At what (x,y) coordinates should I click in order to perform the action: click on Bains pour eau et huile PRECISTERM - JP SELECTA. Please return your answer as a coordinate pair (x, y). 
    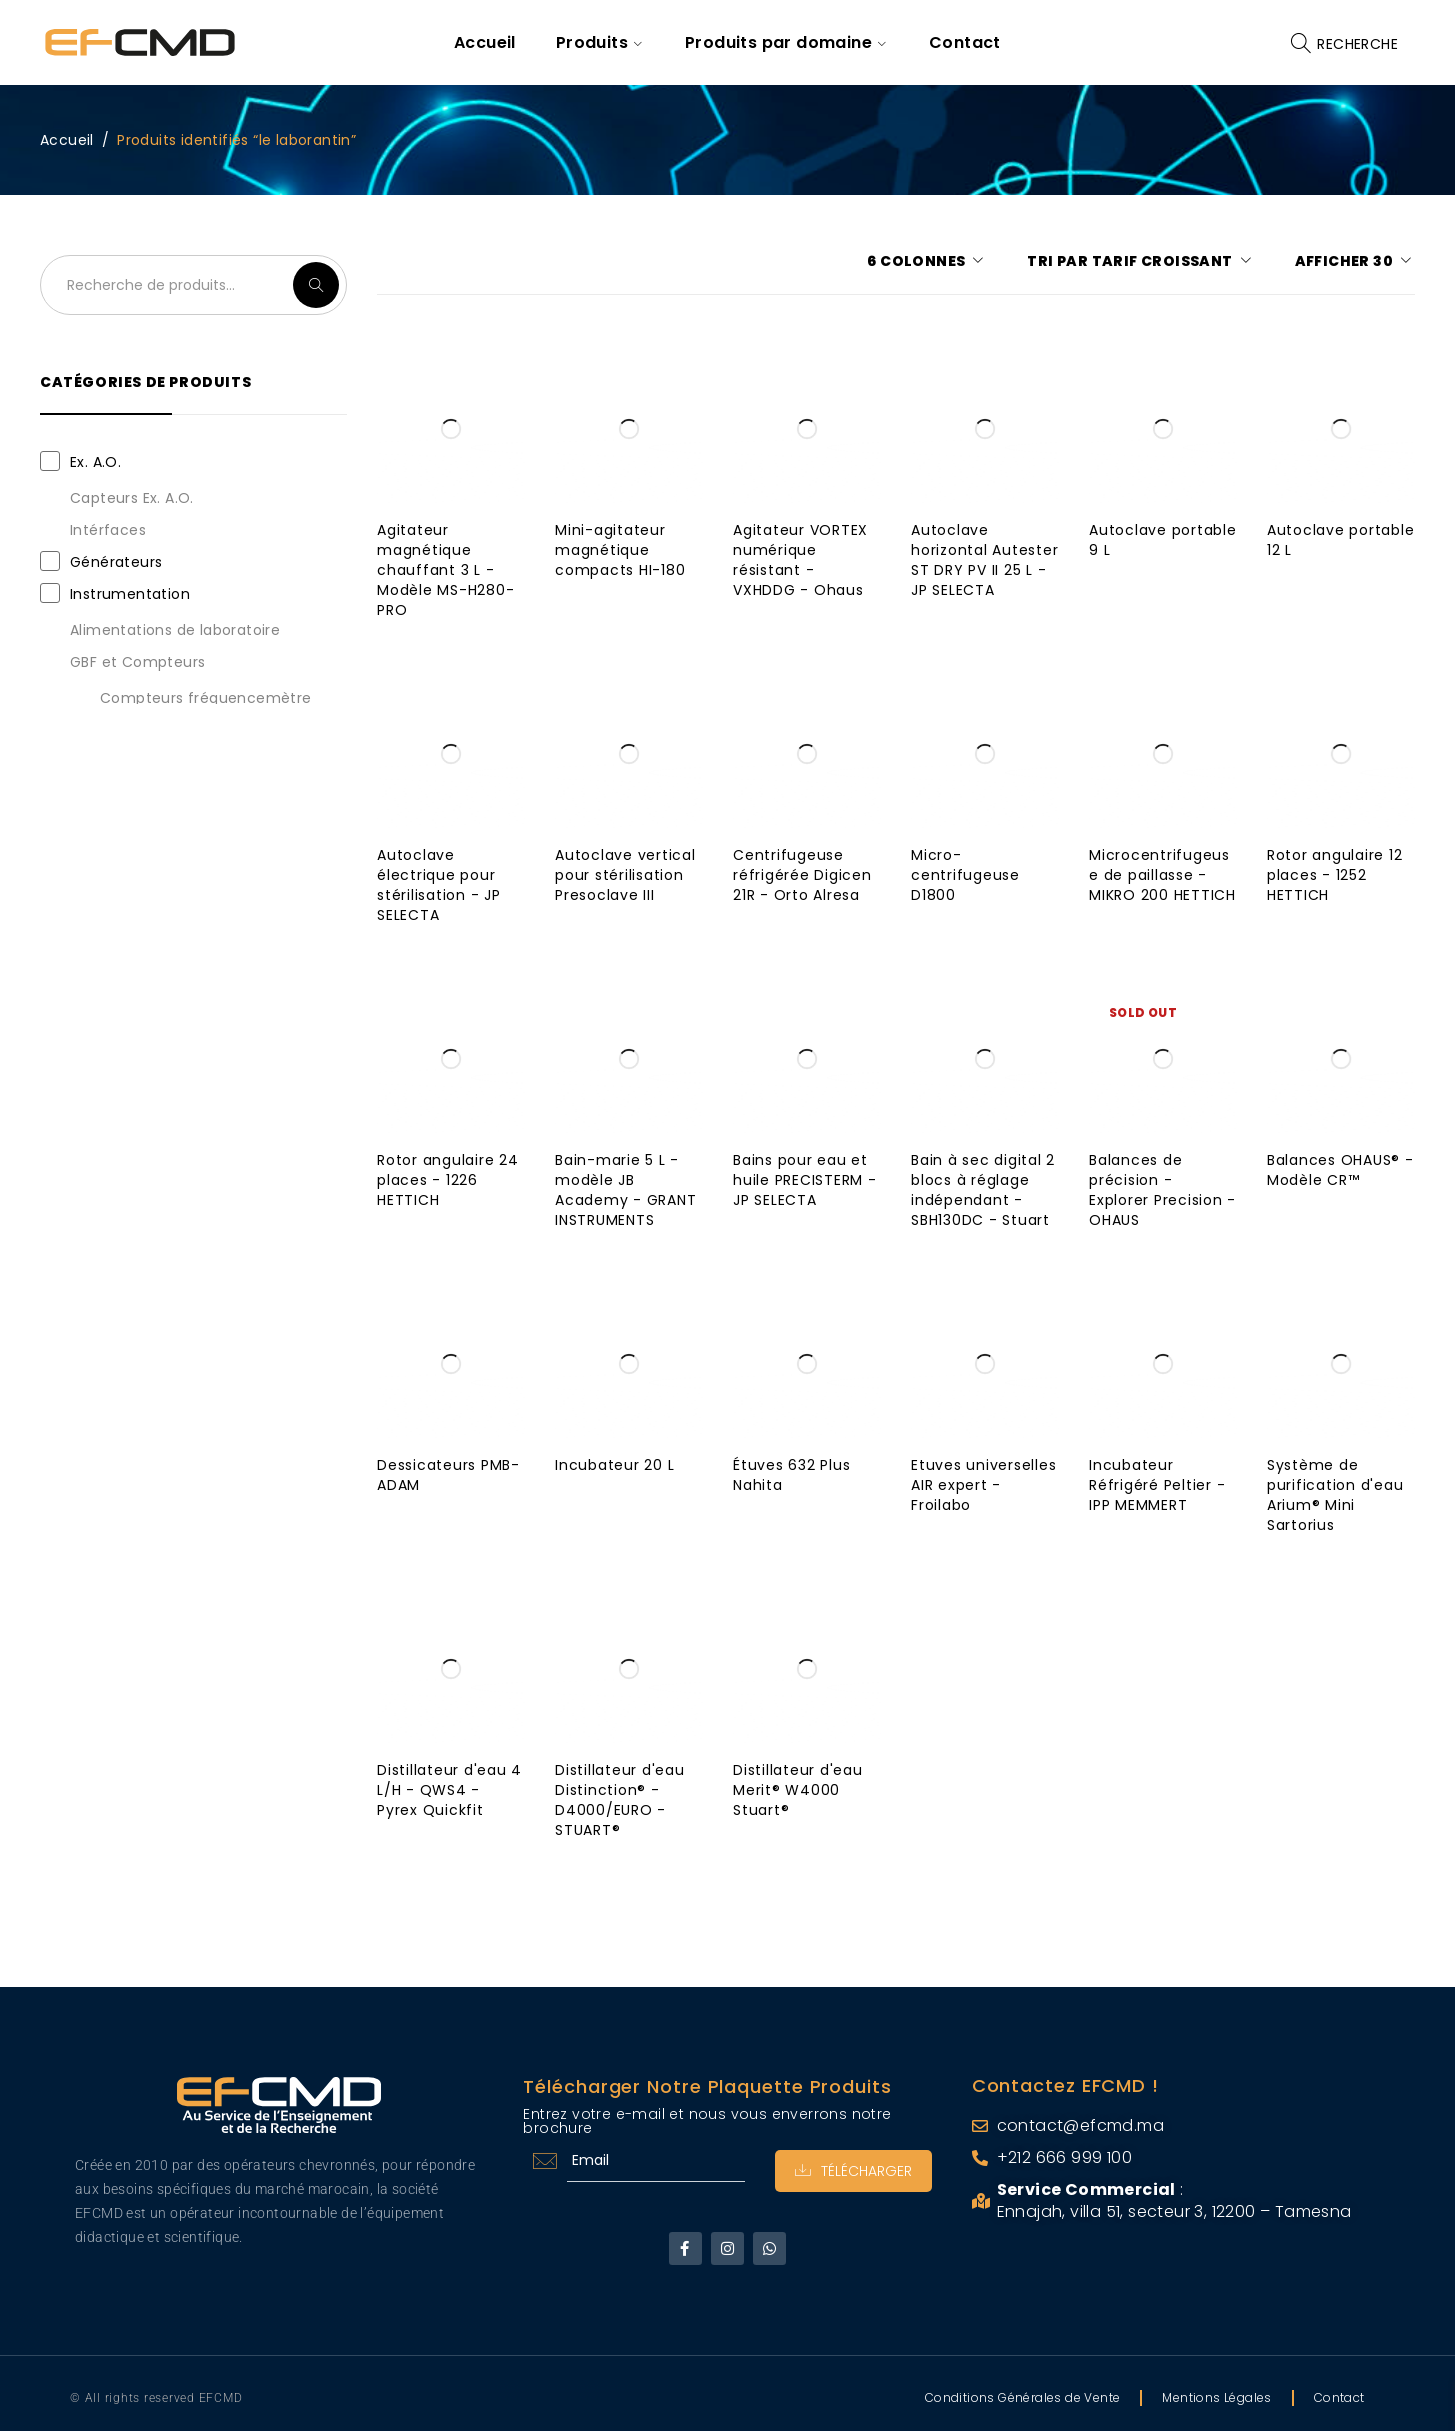
    Looking at the image, I should click on (805, 1180).